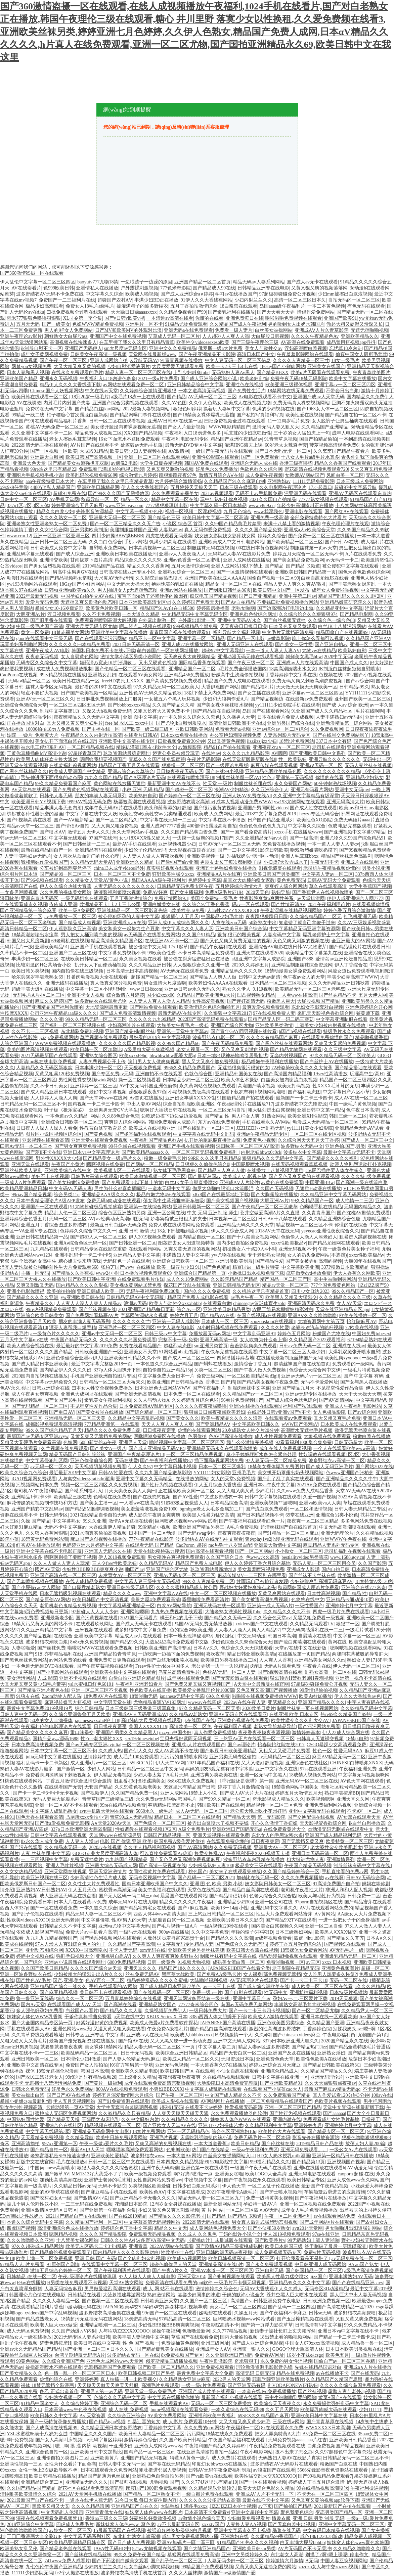  I want to click on 永久免费的裸体美女网站, so click(65, 892).